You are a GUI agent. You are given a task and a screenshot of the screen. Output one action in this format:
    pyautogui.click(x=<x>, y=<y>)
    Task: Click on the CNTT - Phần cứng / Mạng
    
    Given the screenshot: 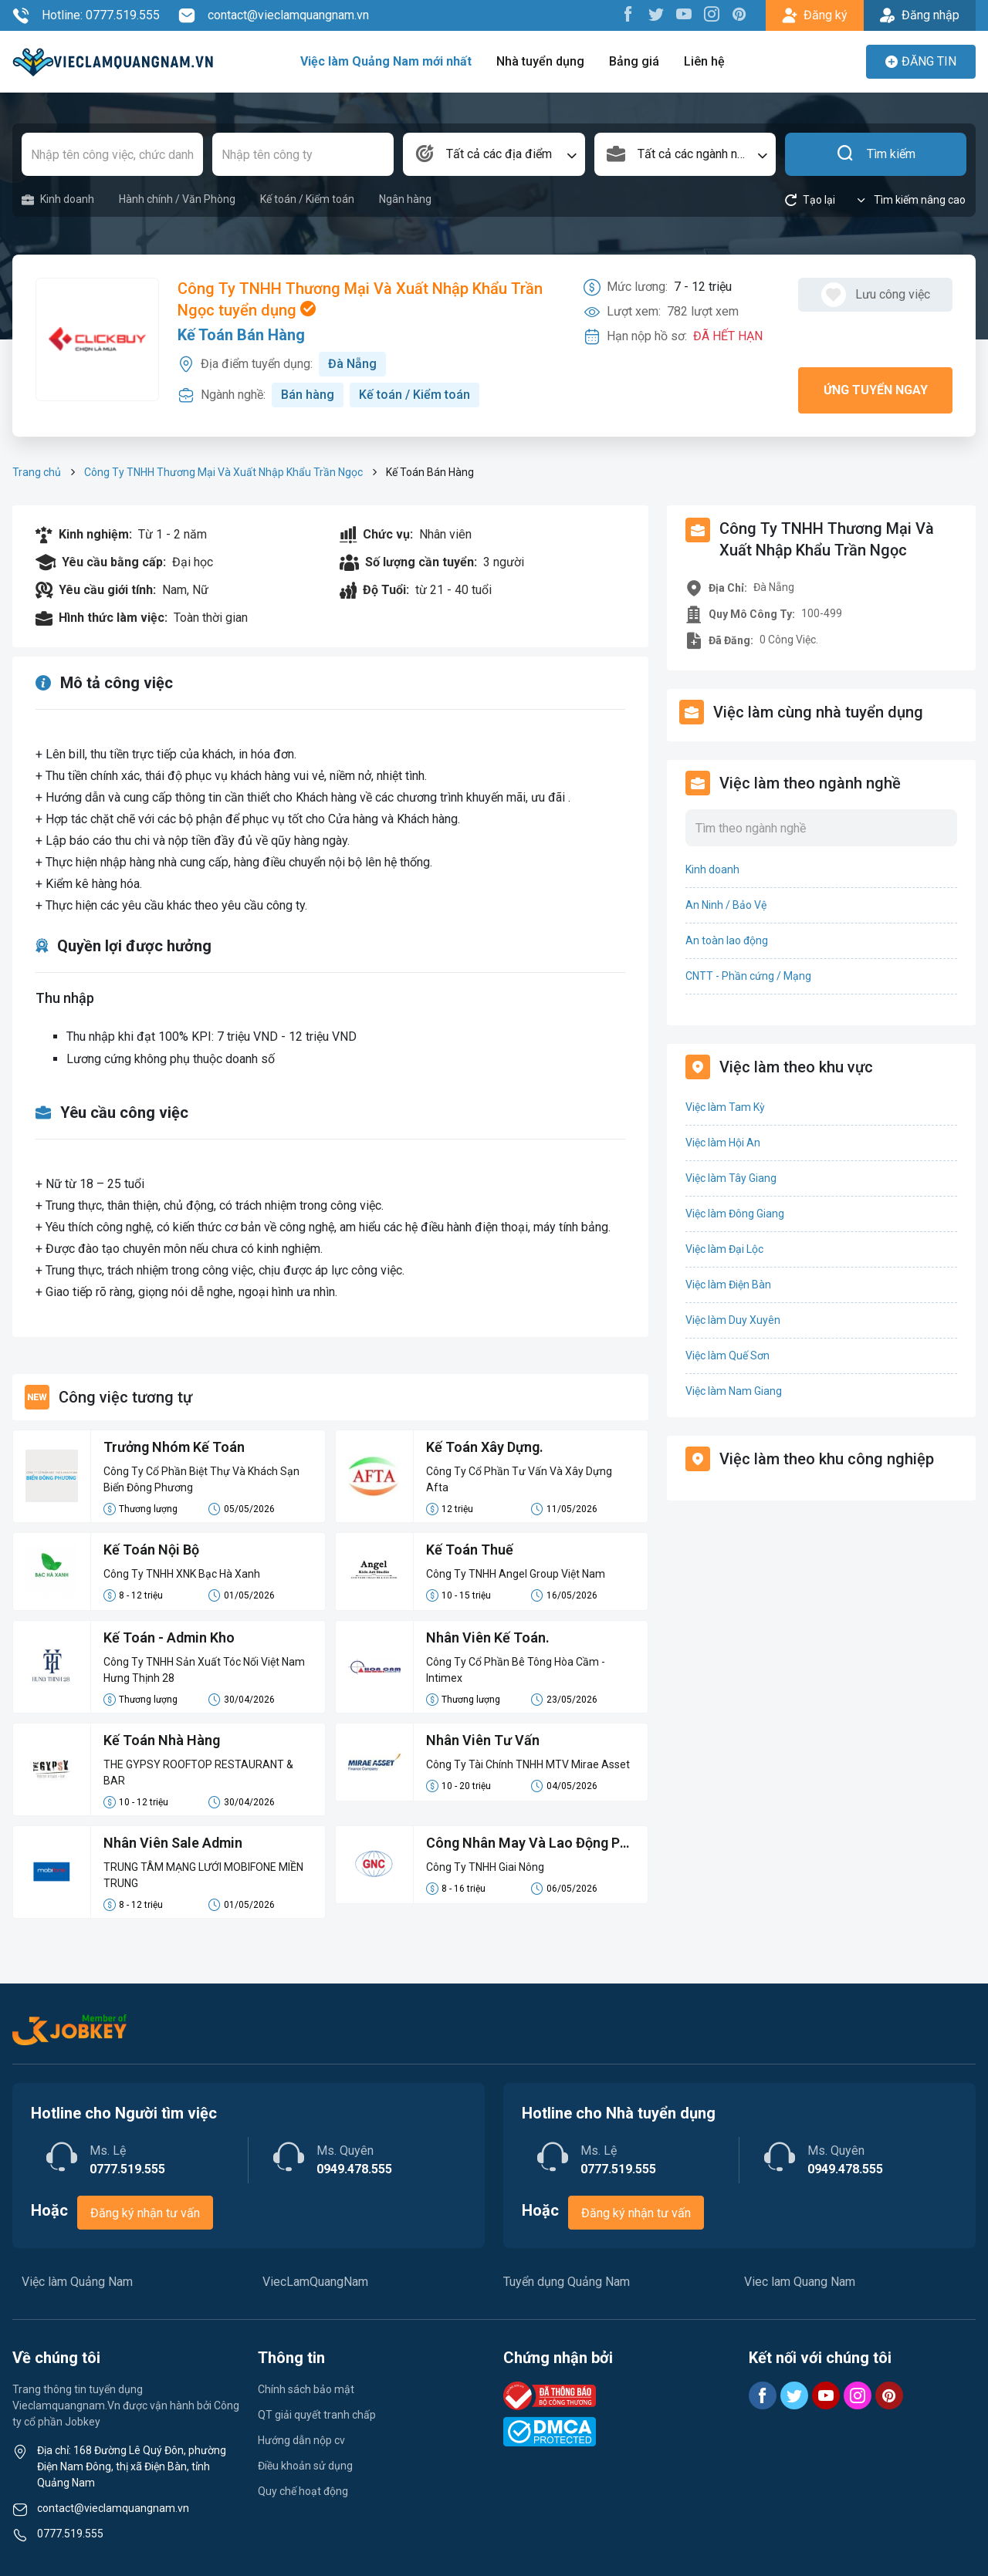 What is the action you would take?
    pyautogui.click(x=748, y=976)
    